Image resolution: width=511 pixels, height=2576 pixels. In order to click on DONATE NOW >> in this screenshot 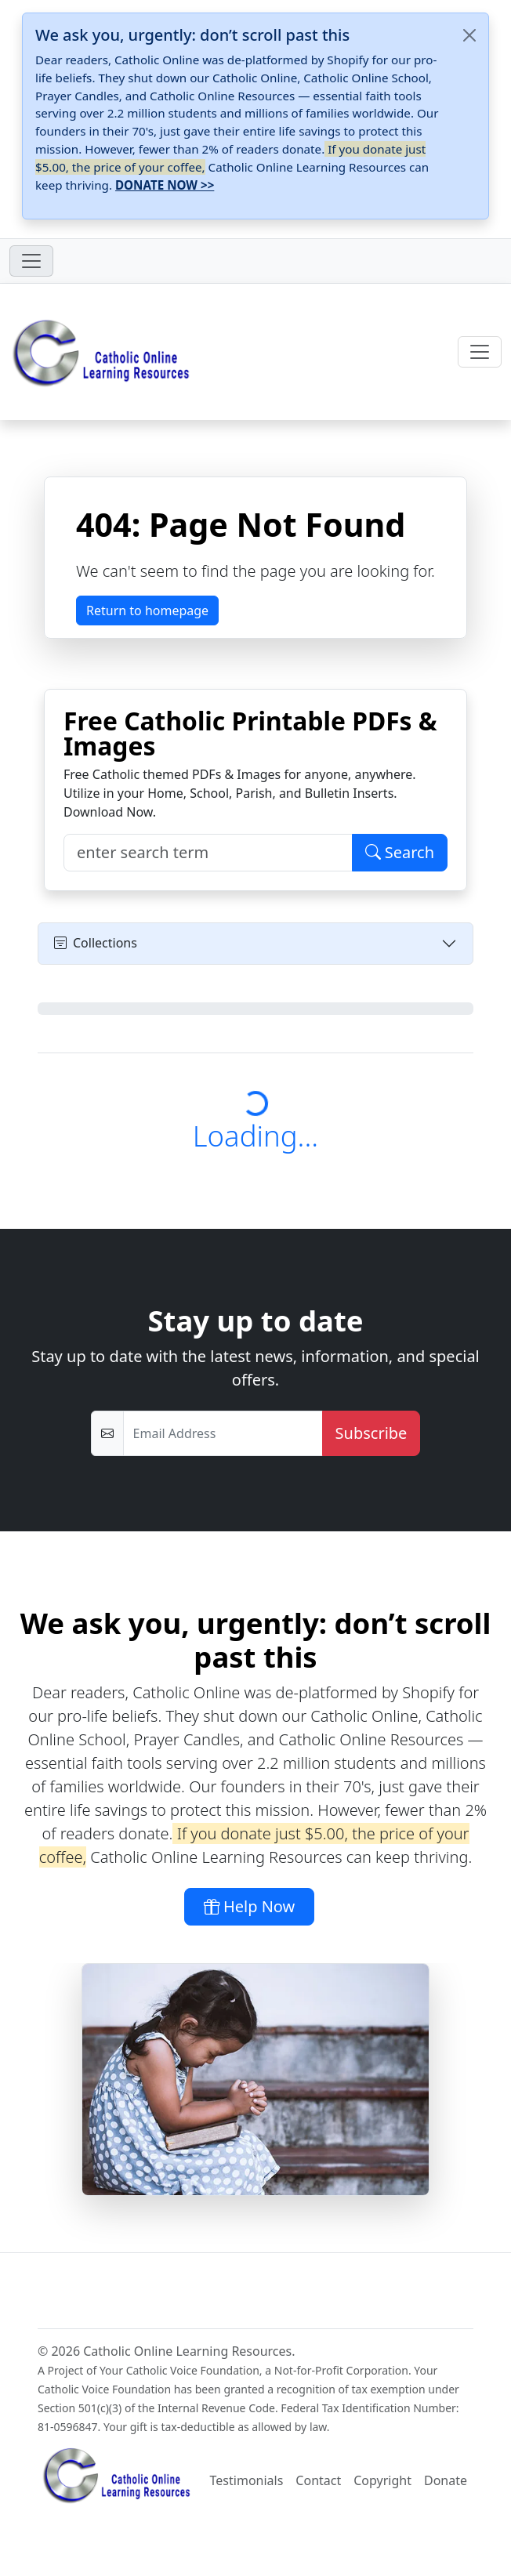, I will do `click(164, 185)`.